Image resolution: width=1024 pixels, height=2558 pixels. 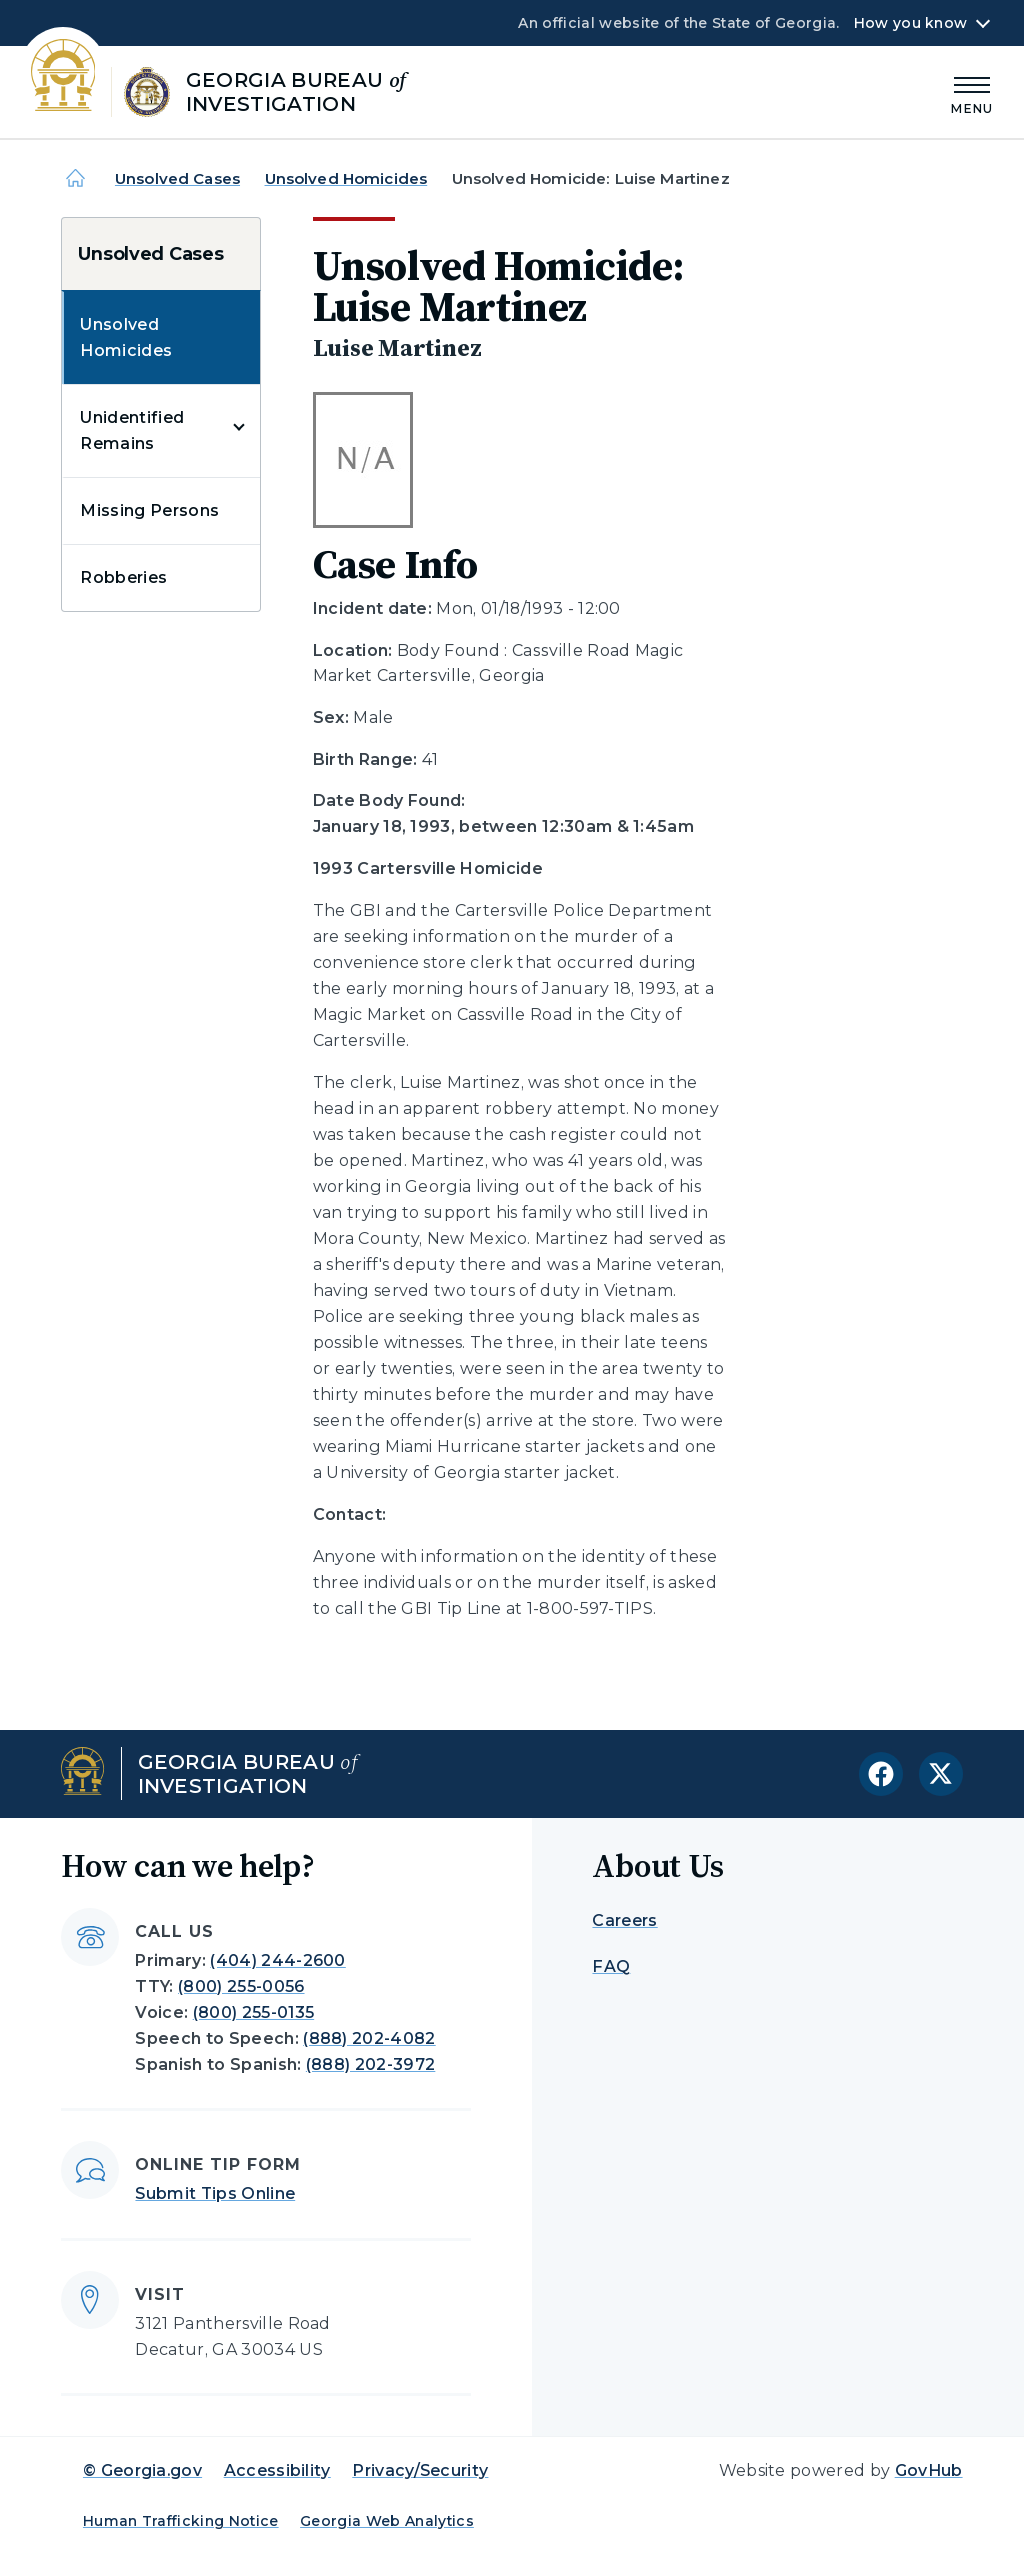 What do you see at coordinates (929, 2470) in the screenshot?
I see `GovHub` at bounding box center [929, 2470].